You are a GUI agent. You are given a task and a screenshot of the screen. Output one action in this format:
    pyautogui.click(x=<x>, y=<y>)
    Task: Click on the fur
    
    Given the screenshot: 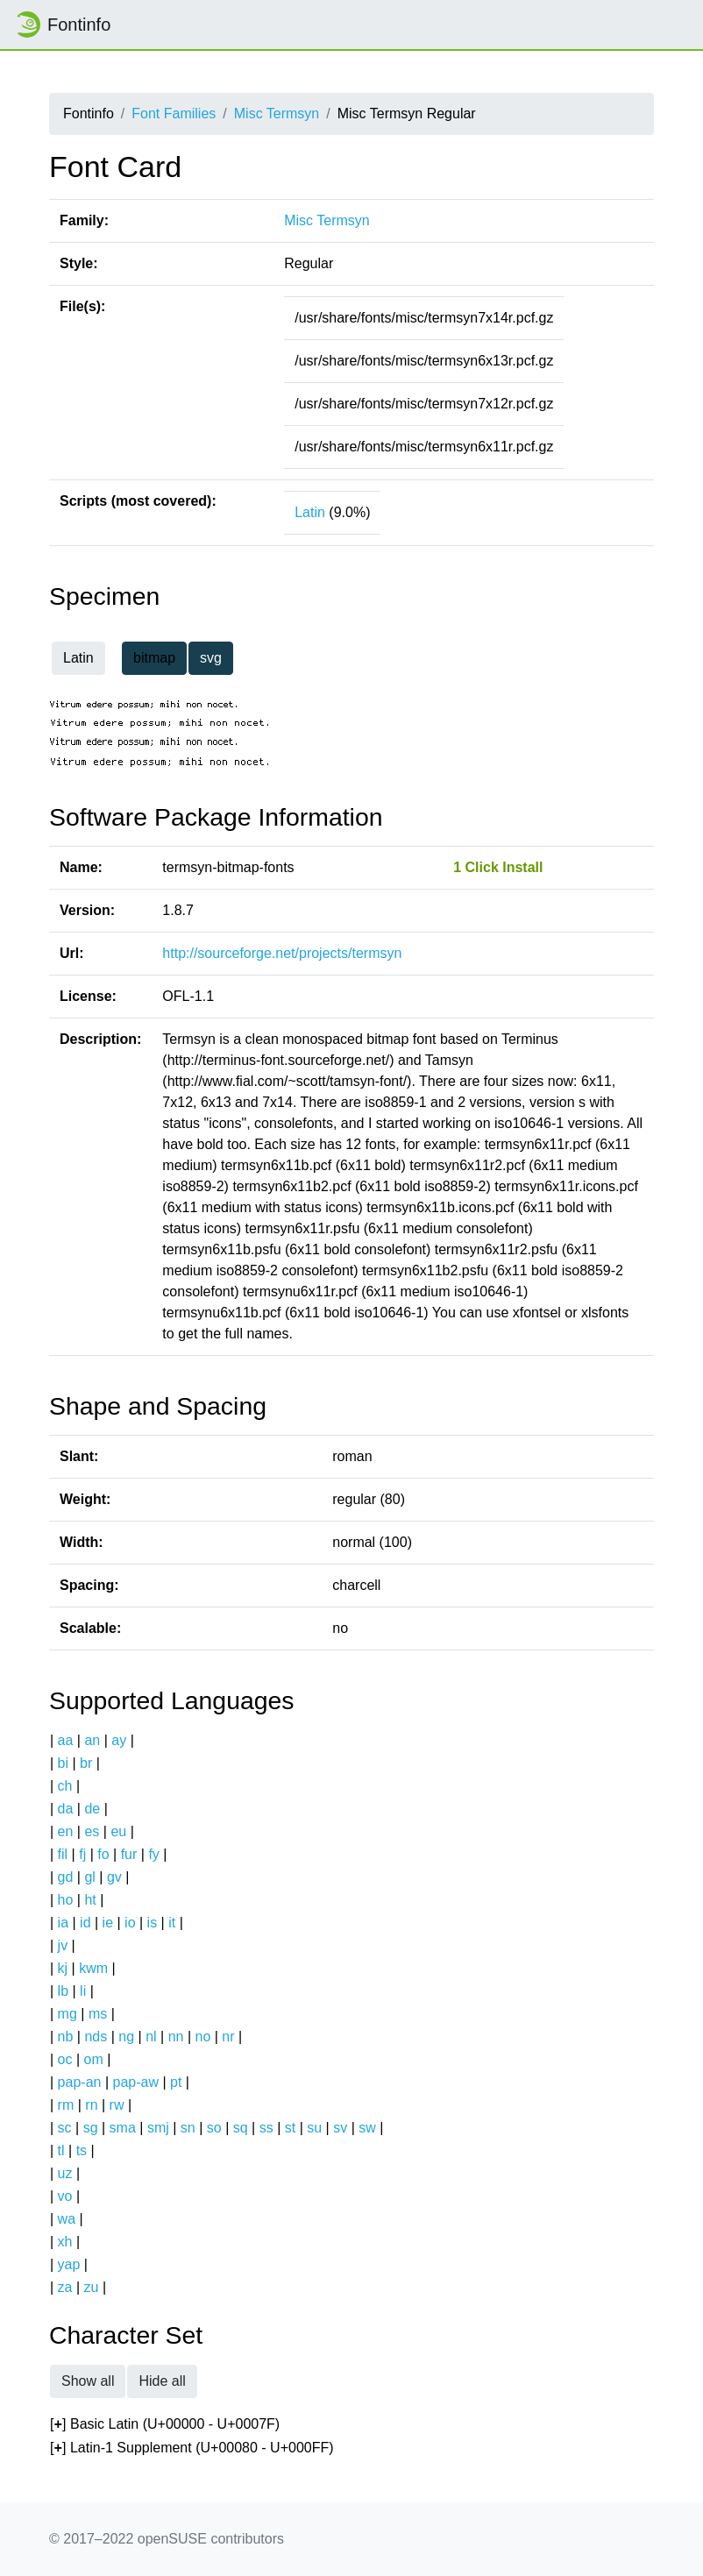 What is the action you would take?
    pyautogui.click(x=129, y=1854)
    